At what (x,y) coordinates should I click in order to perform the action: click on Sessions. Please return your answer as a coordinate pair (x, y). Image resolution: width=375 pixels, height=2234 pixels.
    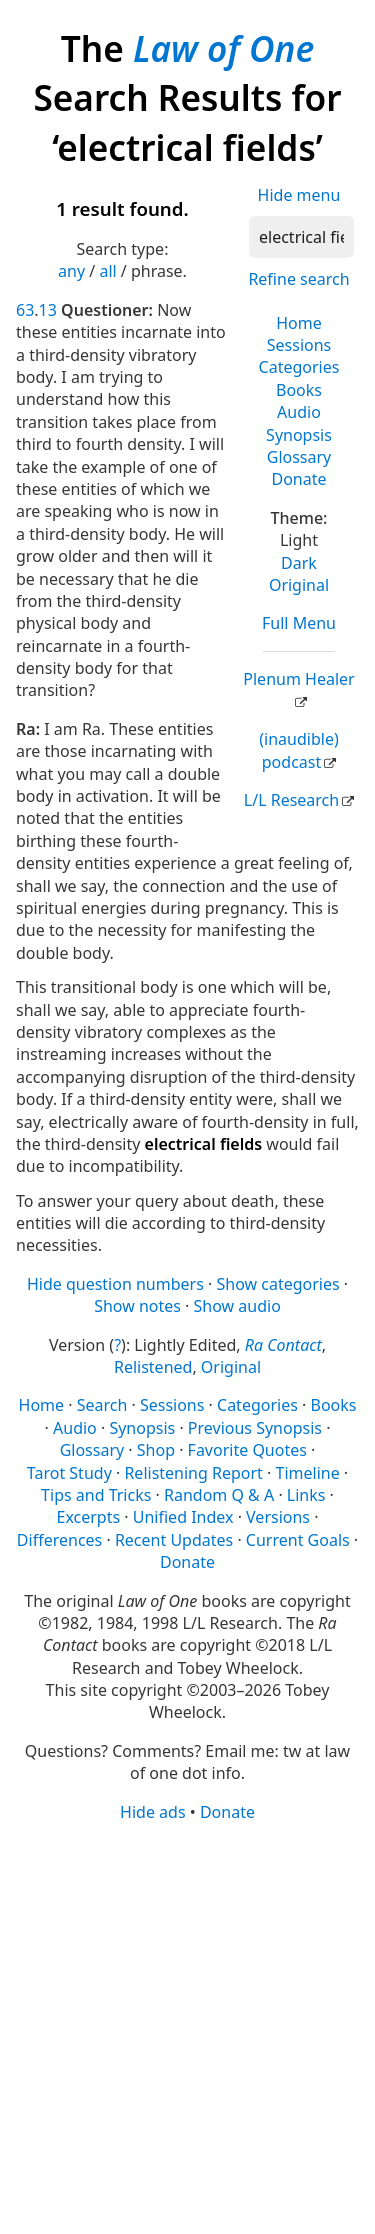
    Looking at the image, I should click on (299, 345).